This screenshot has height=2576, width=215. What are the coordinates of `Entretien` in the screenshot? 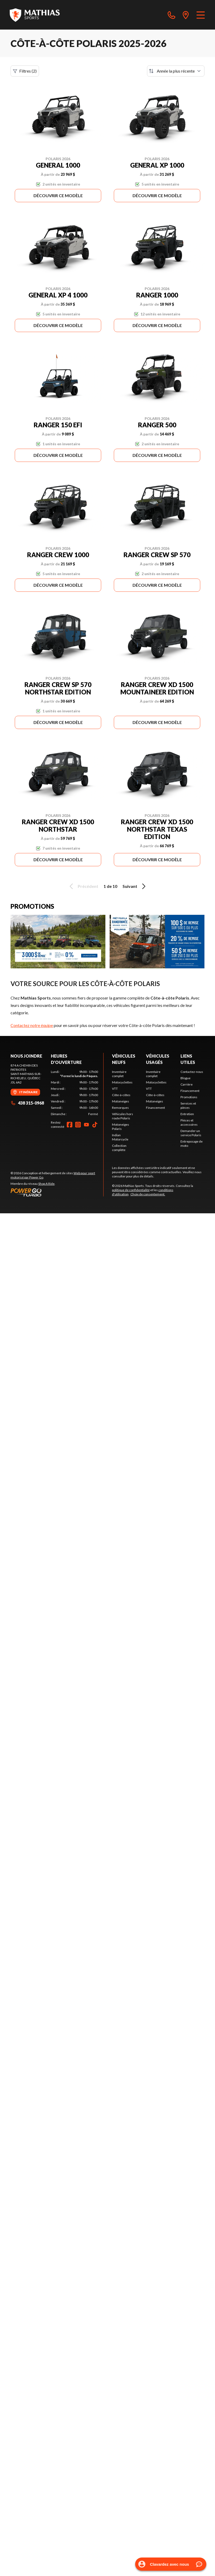 It's located at (187, 1114).